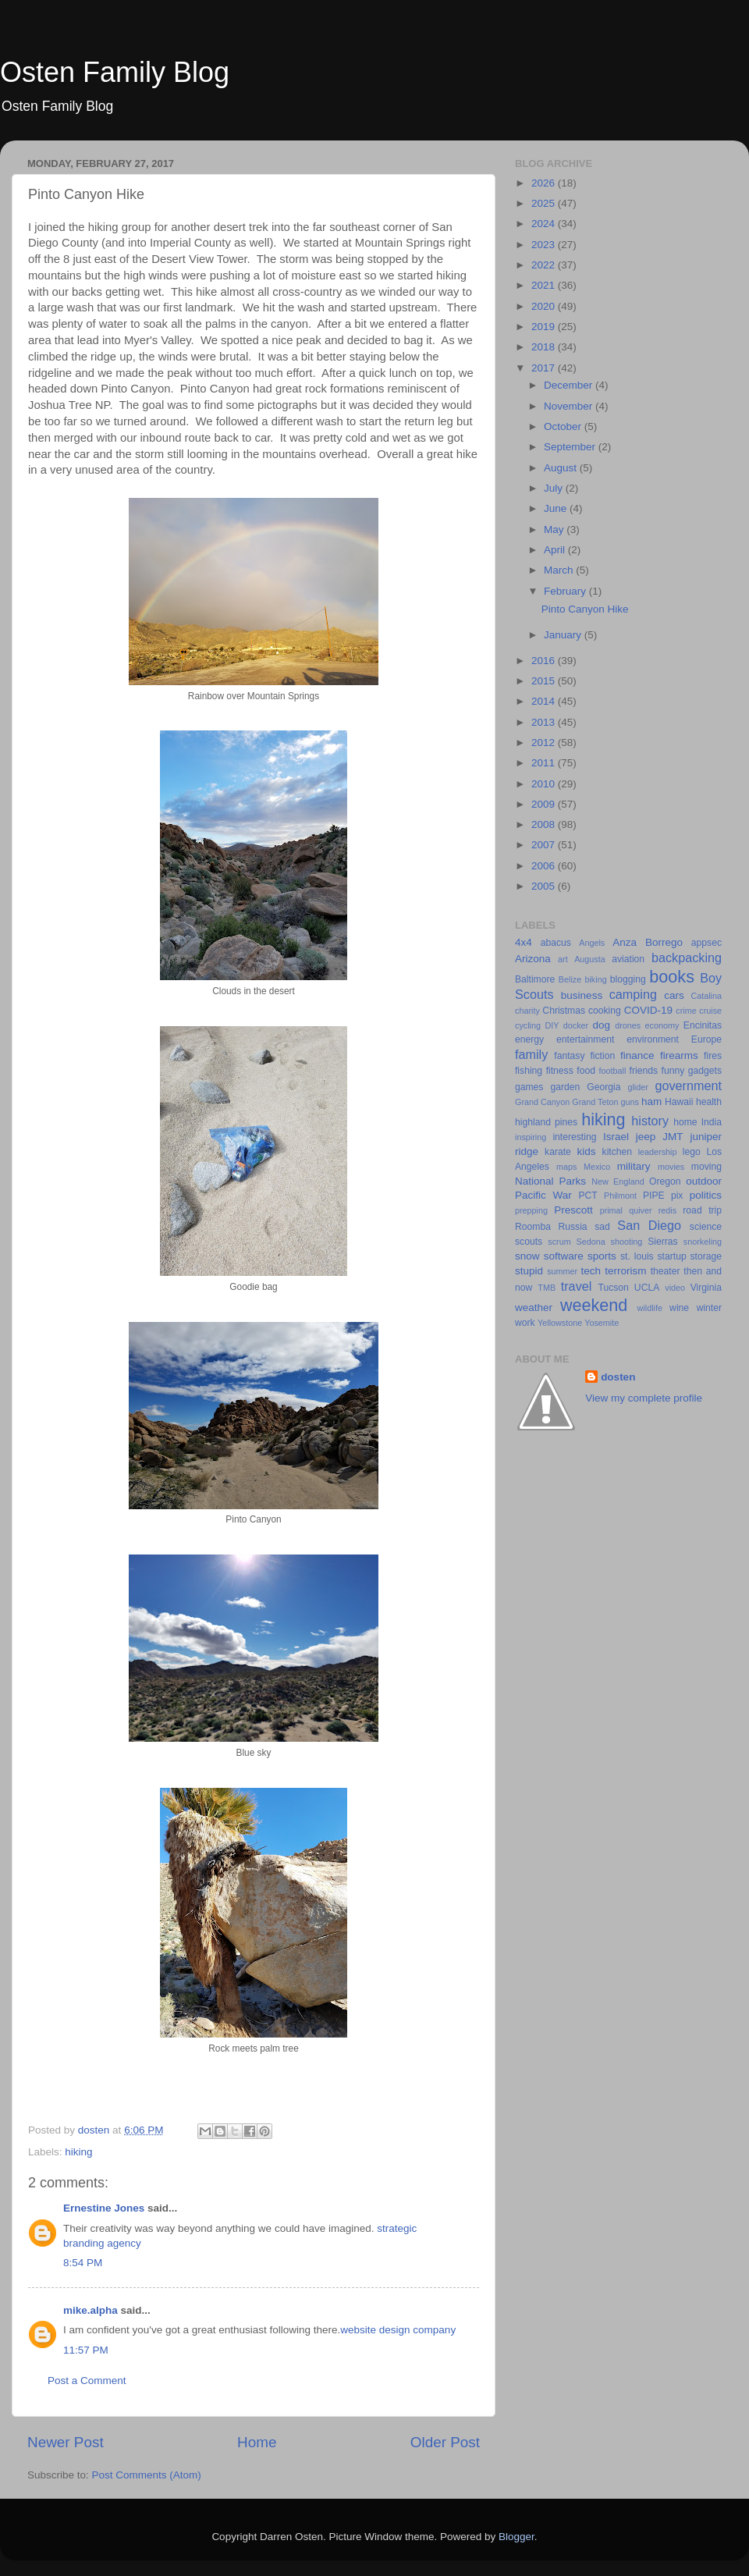  I want to click on Baltimore, so click(535, 979).